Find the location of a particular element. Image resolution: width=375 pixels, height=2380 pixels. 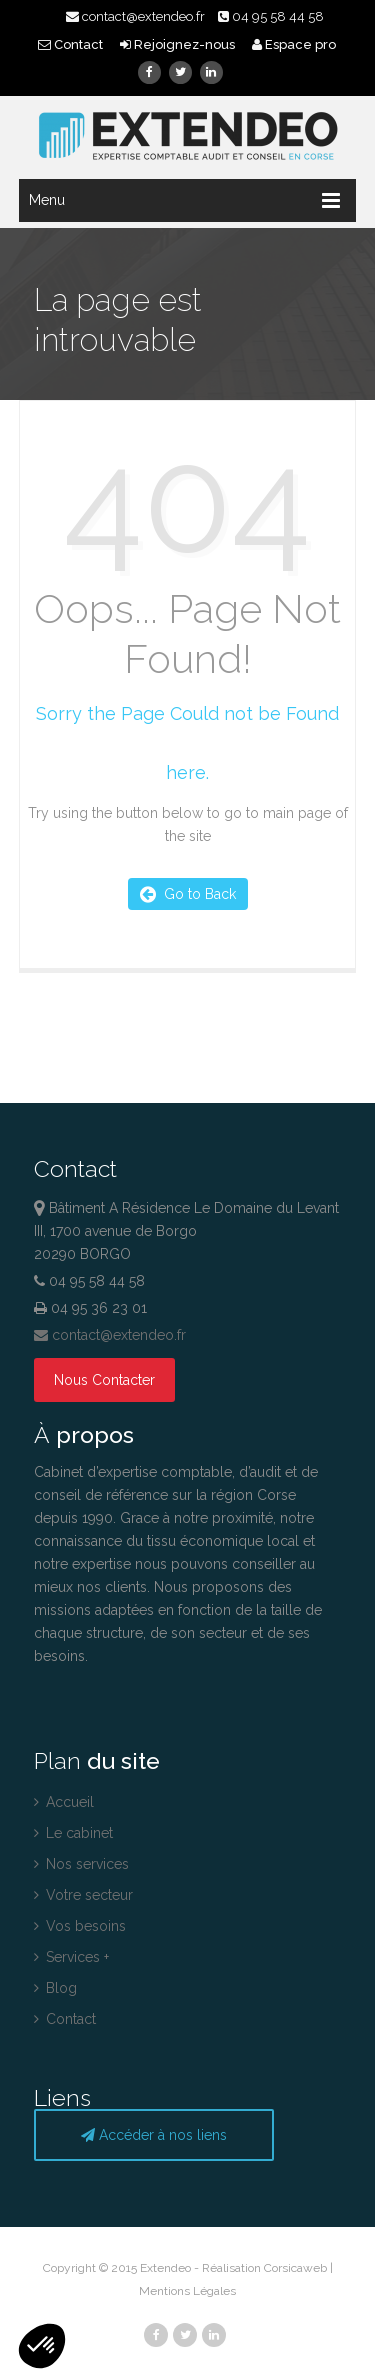

Mentions Légales is located at coordinates (187, 2291).